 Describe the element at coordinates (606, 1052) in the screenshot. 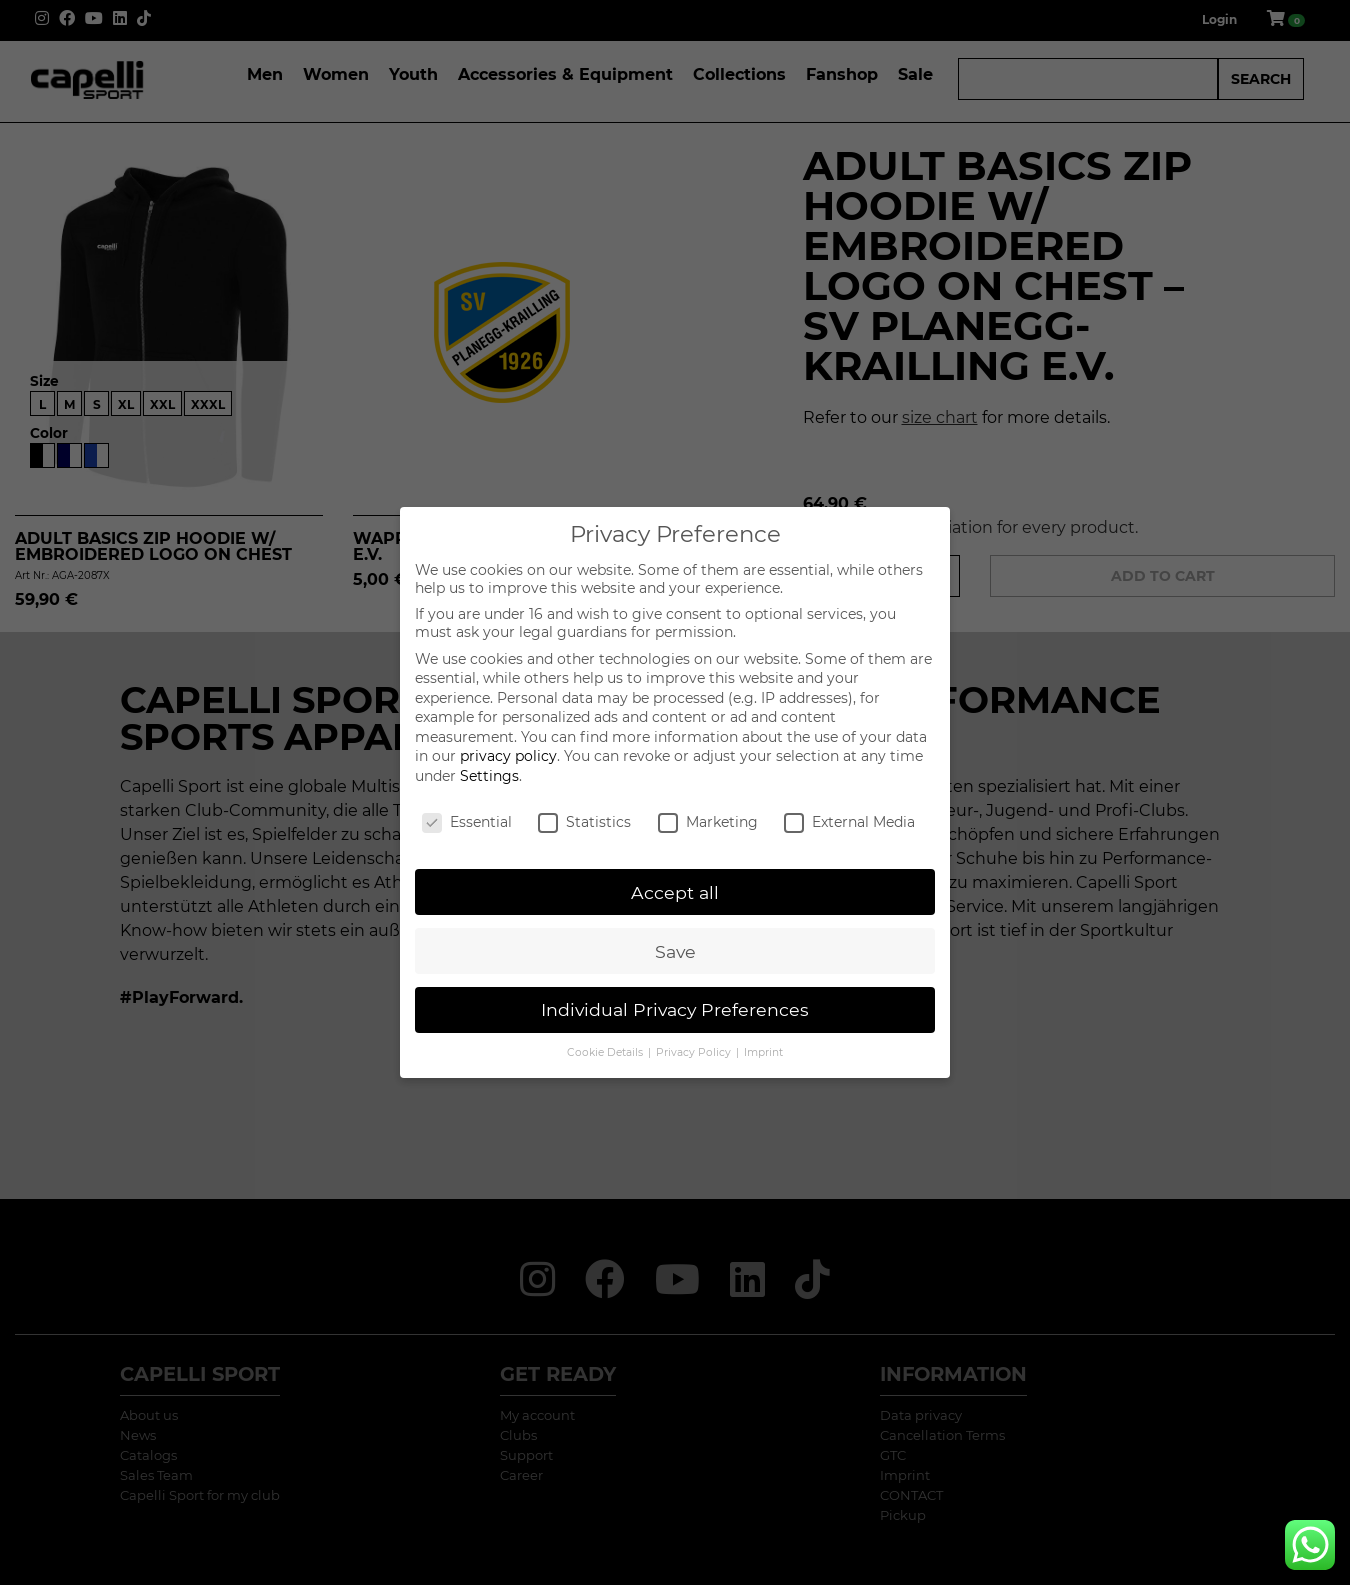

I see `Cookie Details [button]` at that location.